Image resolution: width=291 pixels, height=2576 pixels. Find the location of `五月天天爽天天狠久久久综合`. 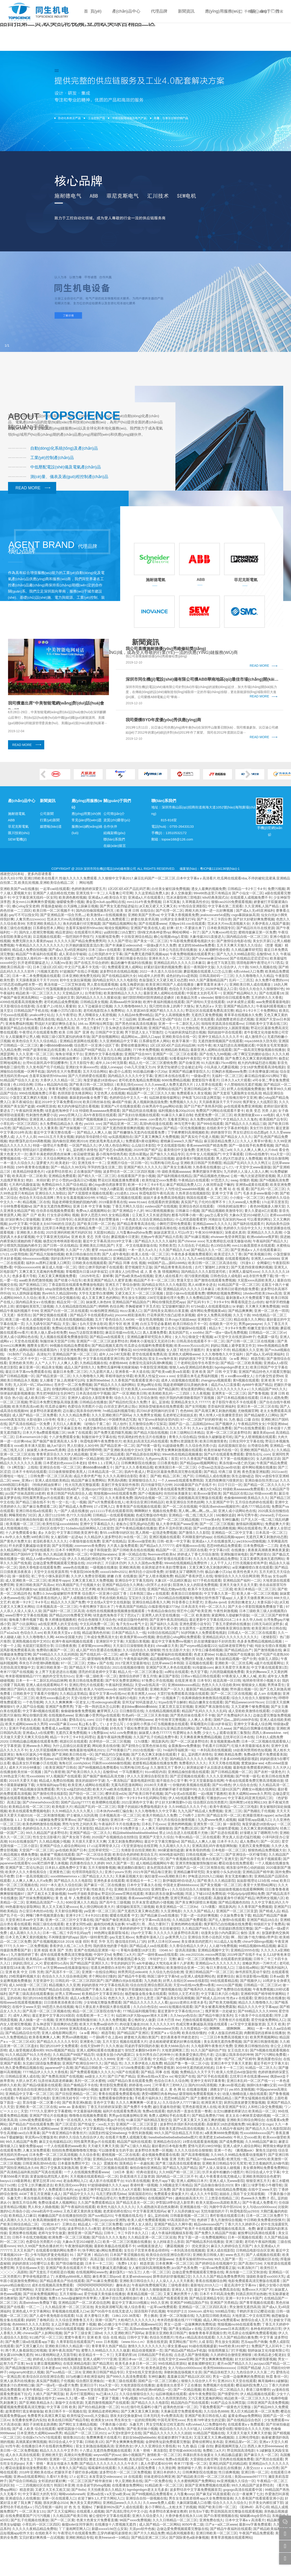

五月天天爽天天狠久久久综合 is located at coordinates (238, 945).